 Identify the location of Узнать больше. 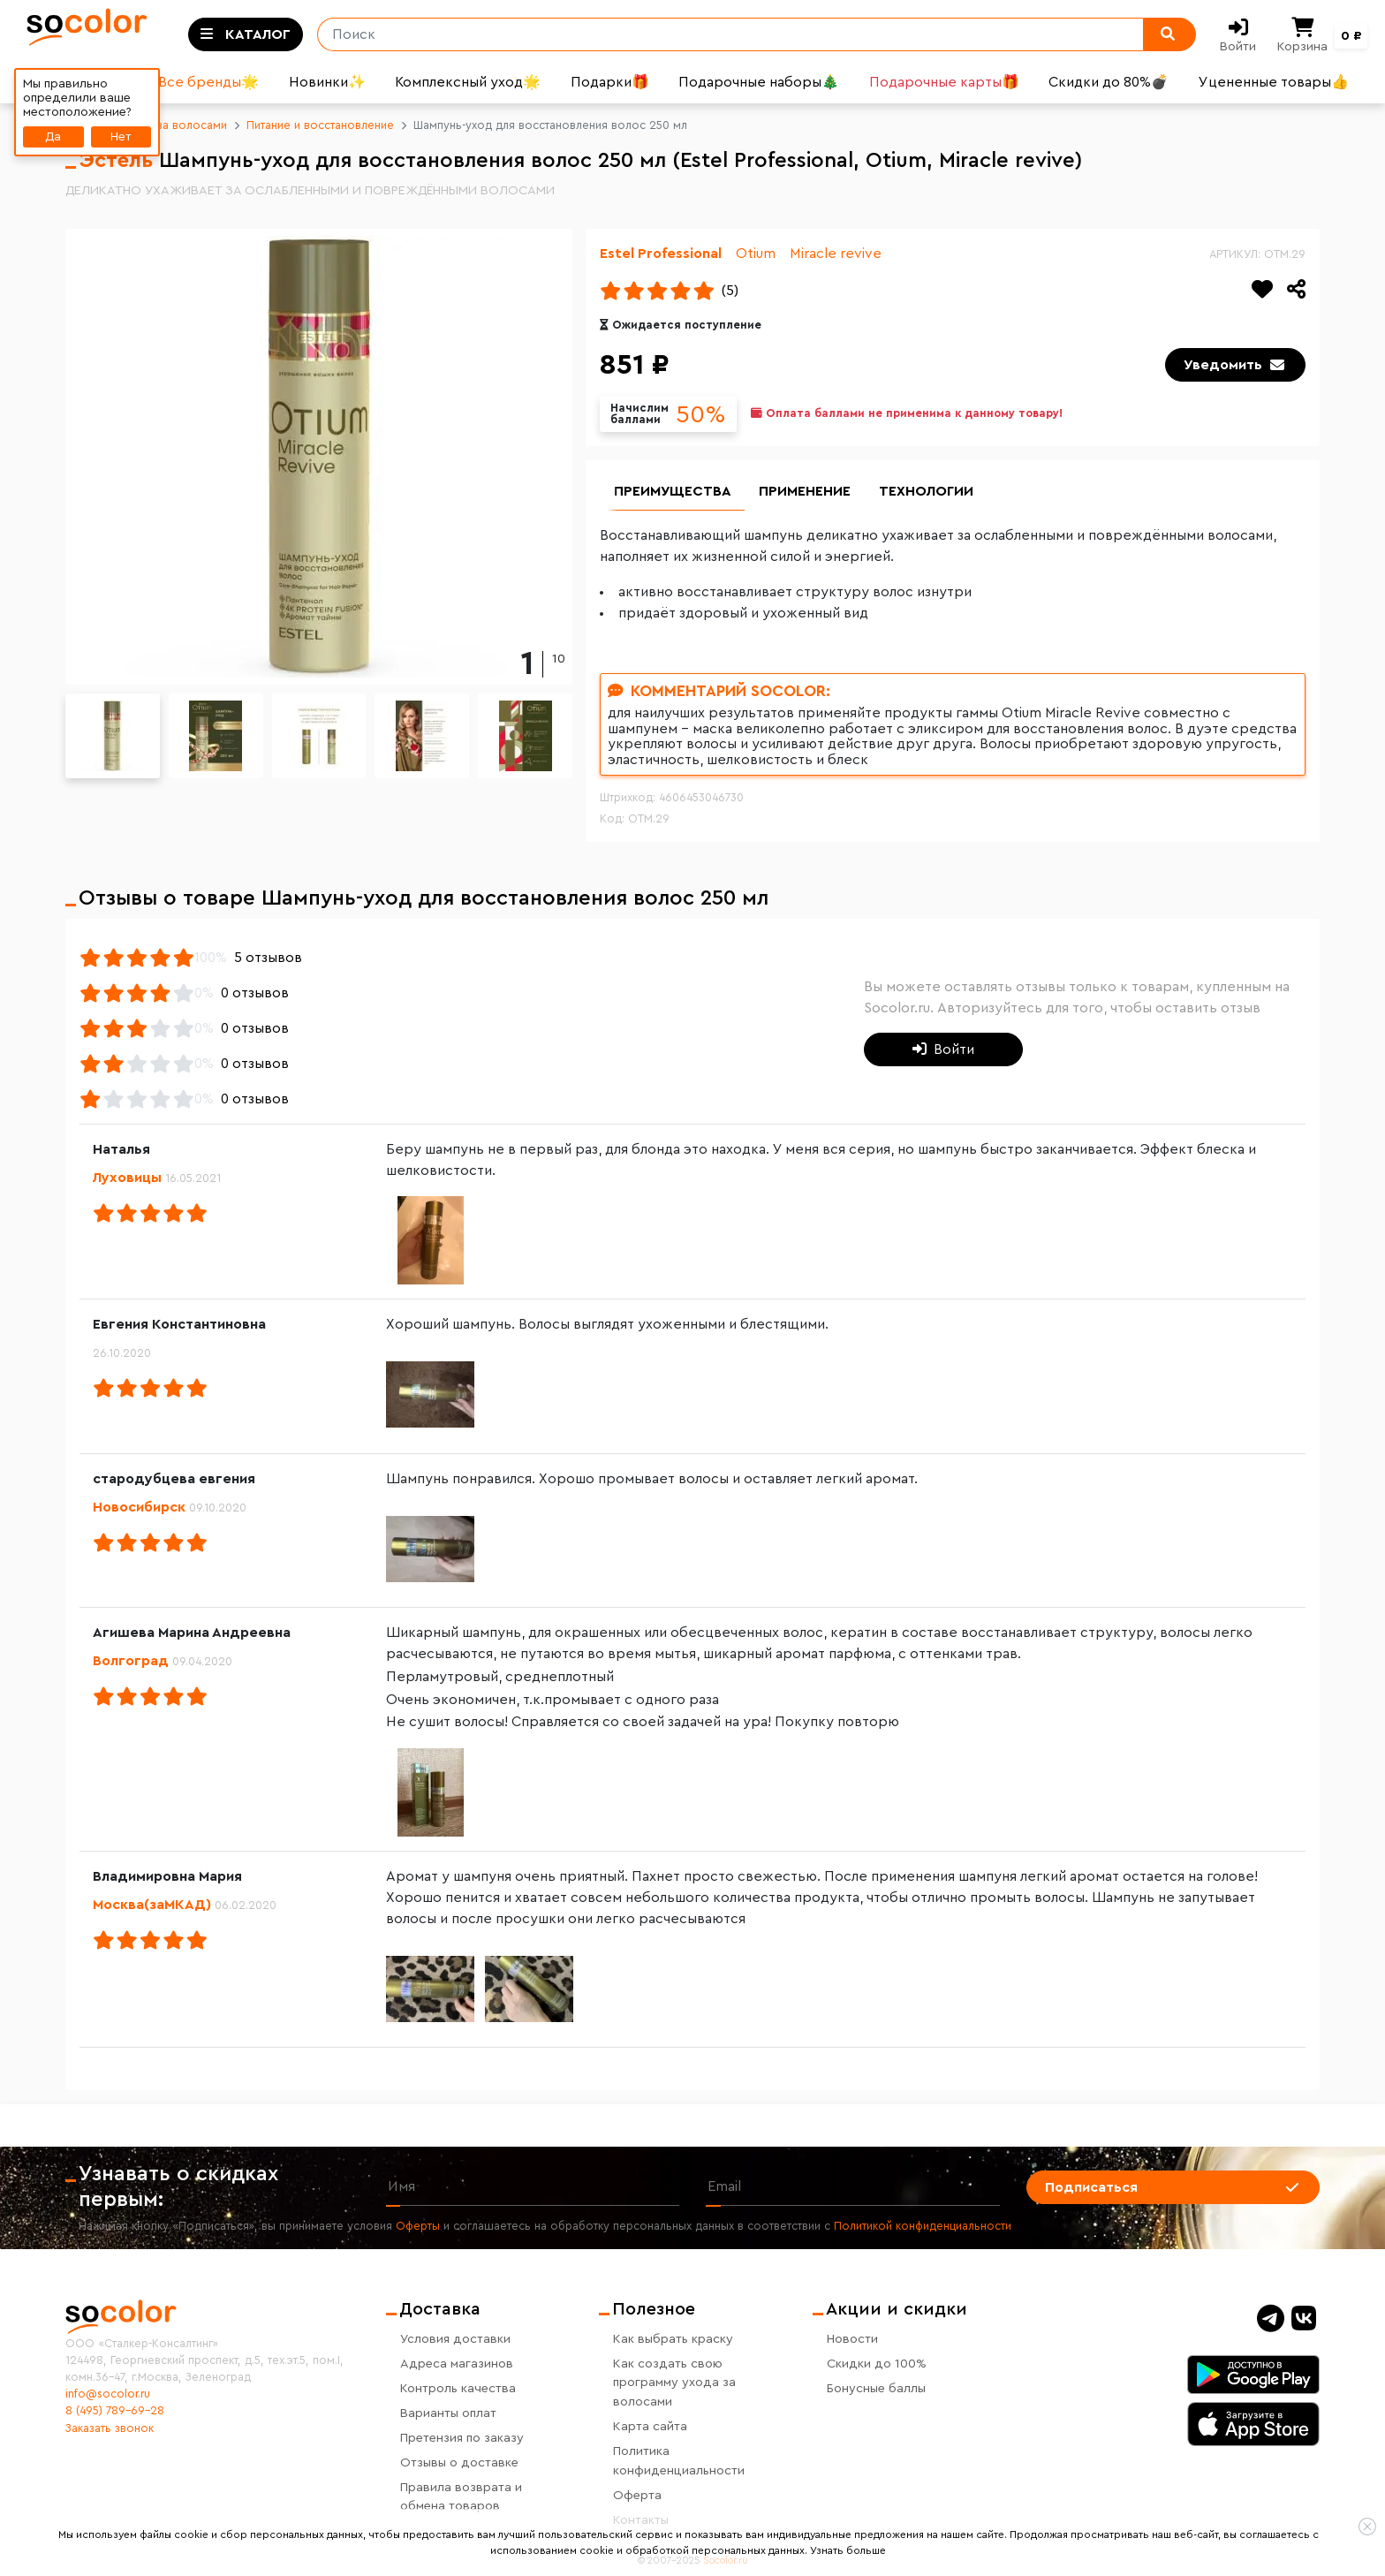
(848, 2550).